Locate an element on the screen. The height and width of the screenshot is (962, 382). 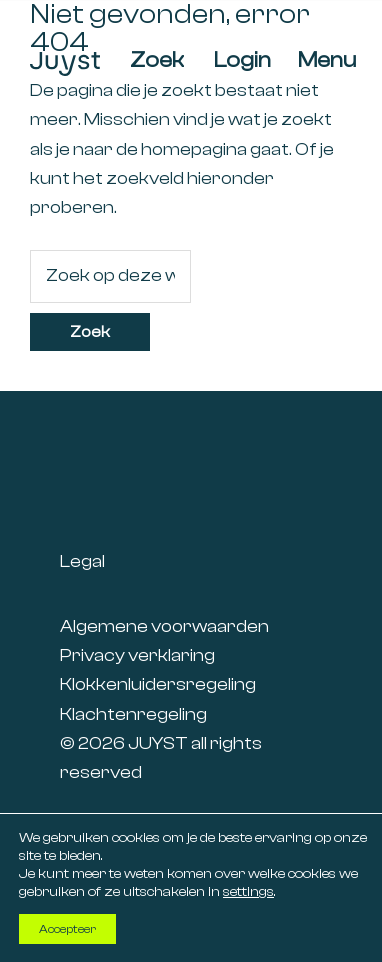
homepagina is located at coordinates (194, 149).